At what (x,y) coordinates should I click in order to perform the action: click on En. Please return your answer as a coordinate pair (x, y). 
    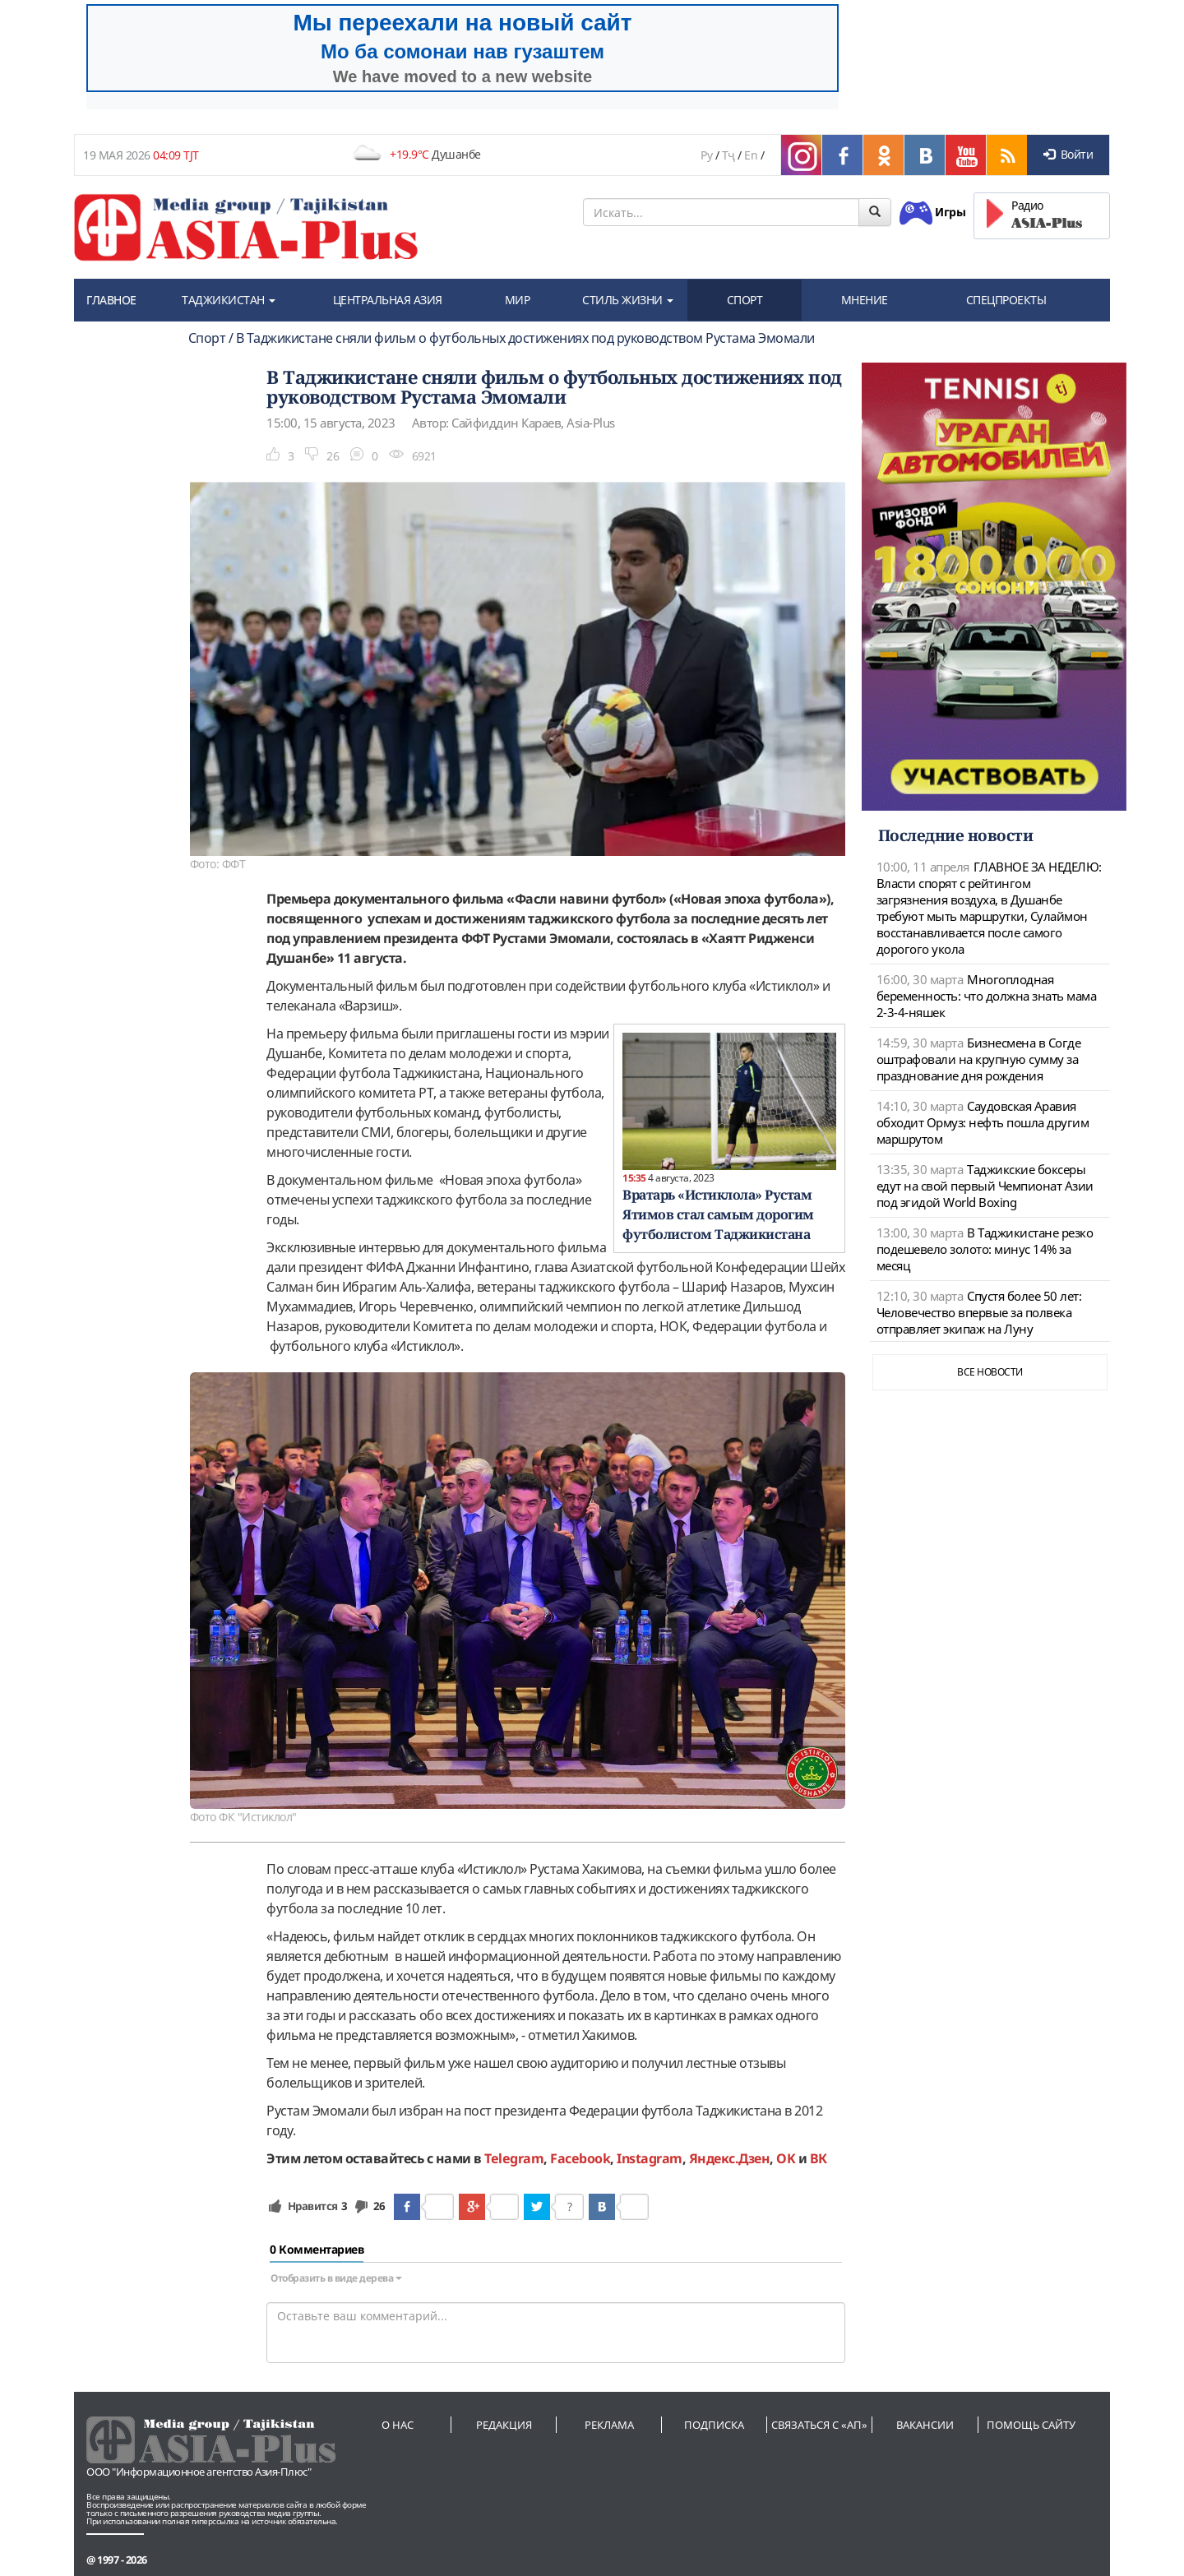
    Looking at the image, I should click on (750, 155).